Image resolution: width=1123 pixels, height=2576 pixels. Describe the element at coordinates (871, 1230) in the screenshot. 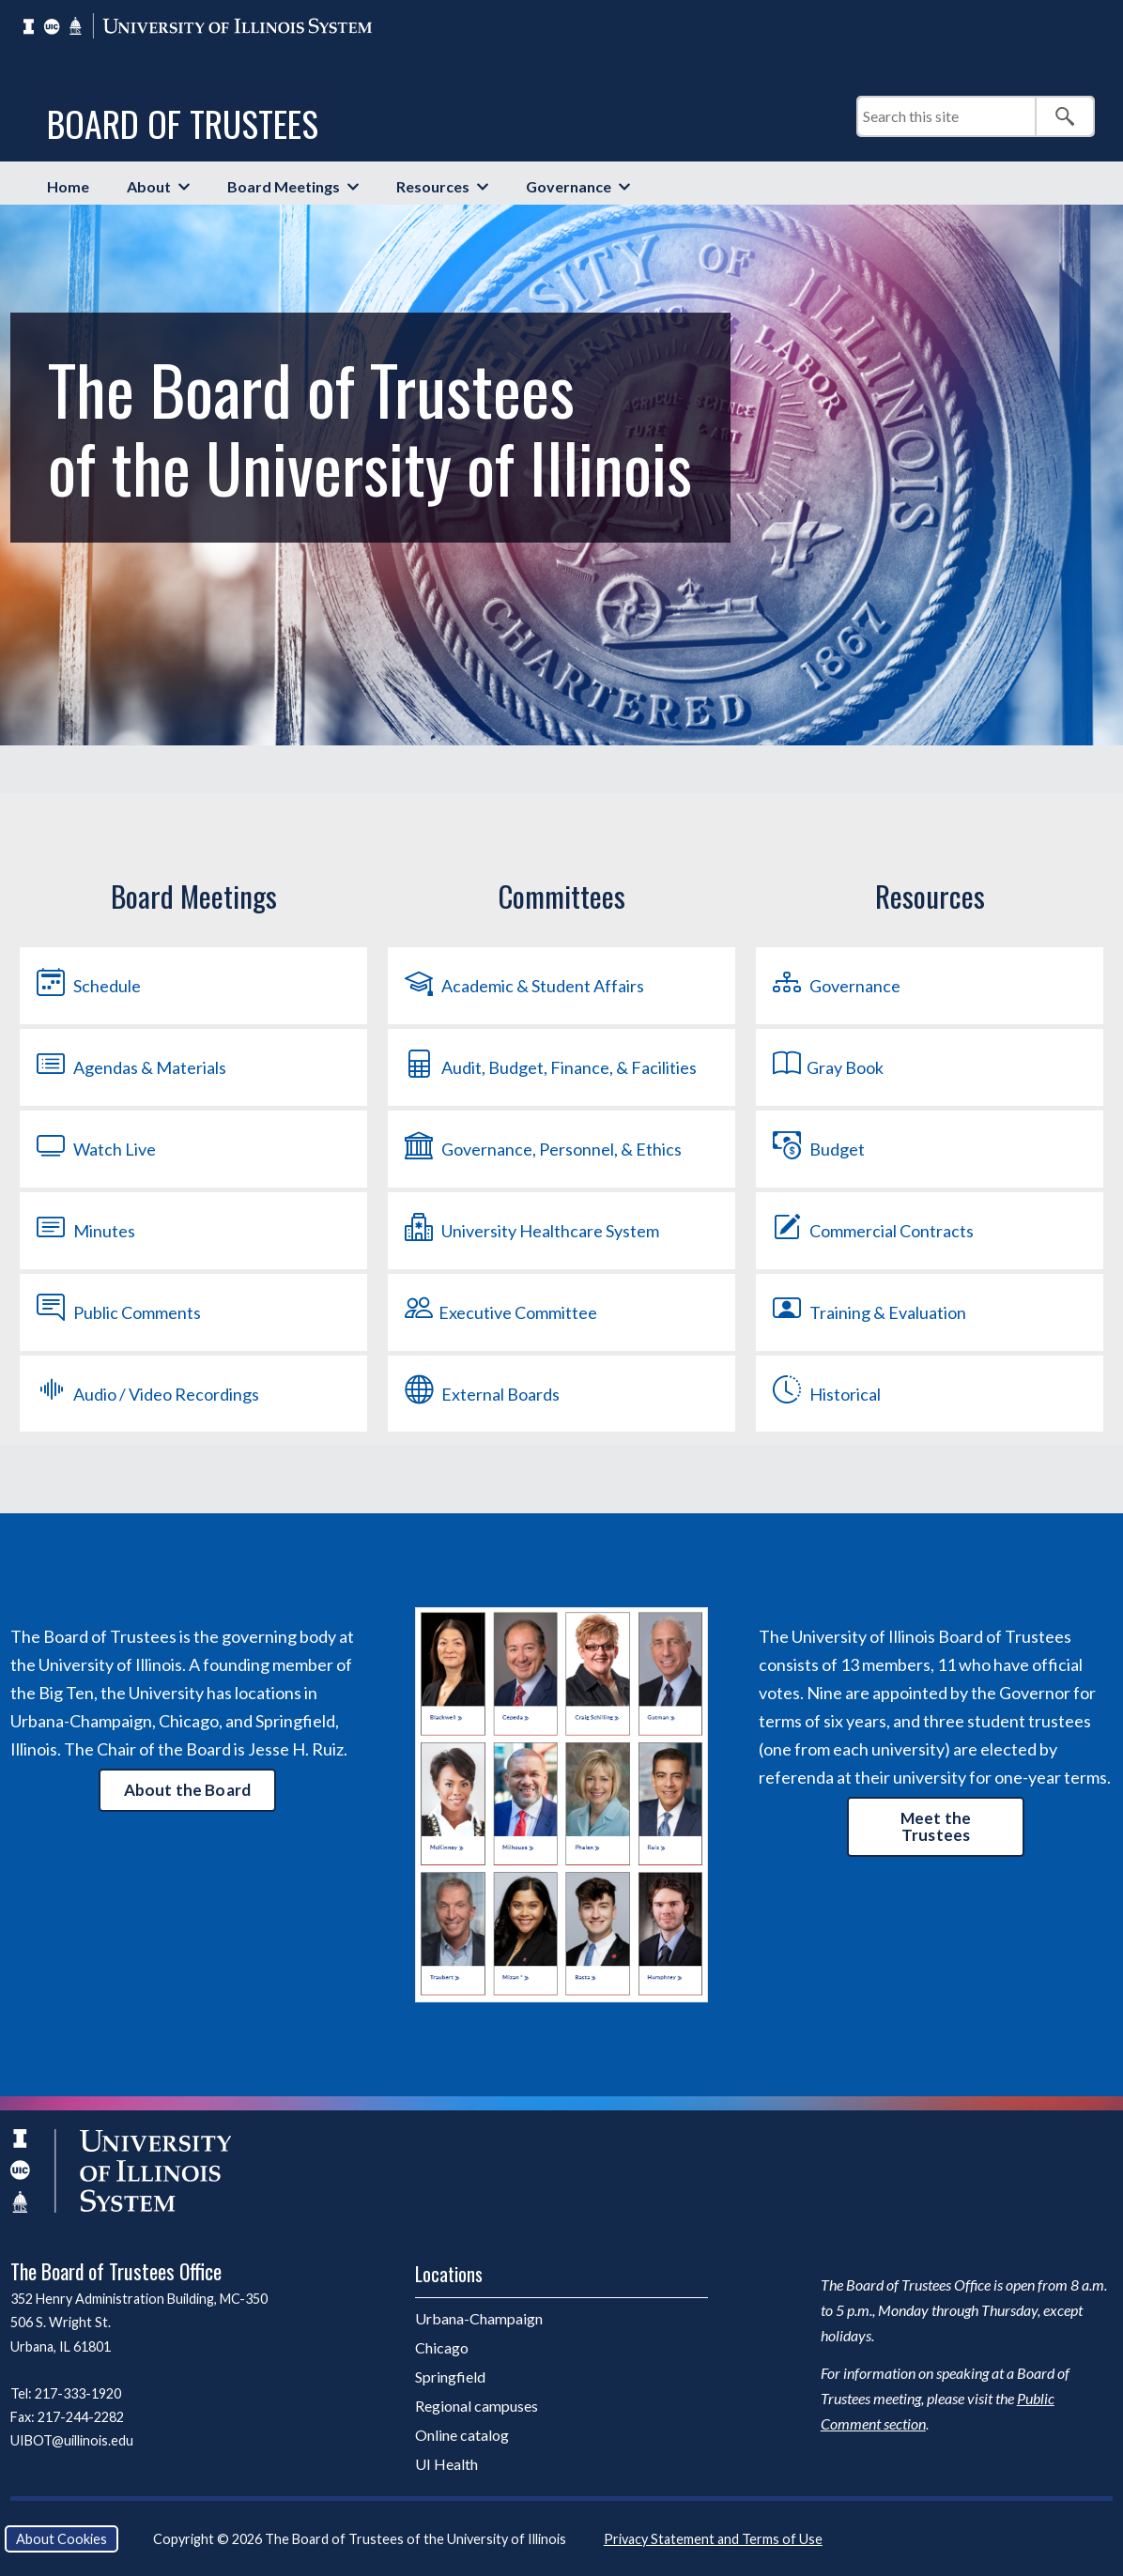

I see `Commercial Contracts` at that location.